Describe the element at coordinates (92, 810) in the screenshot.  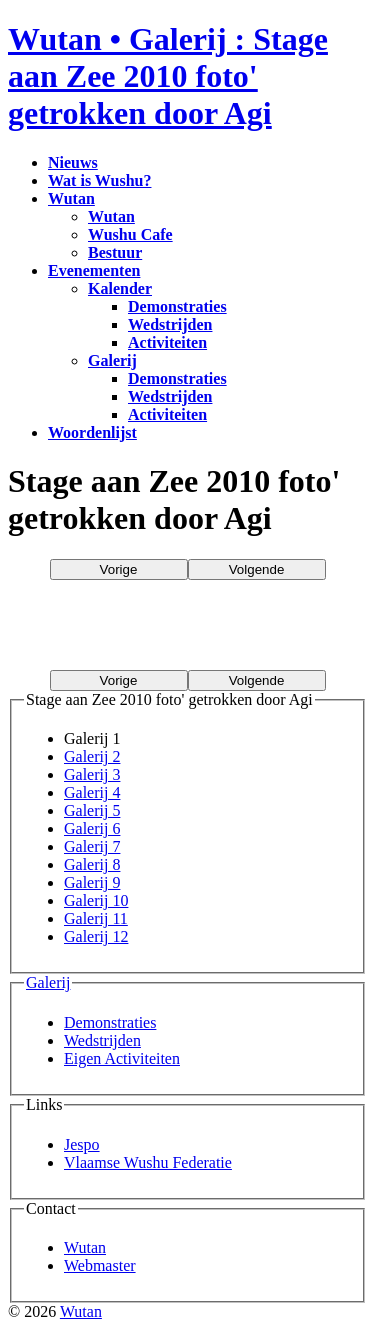
I see `Galerij 5` at that location.